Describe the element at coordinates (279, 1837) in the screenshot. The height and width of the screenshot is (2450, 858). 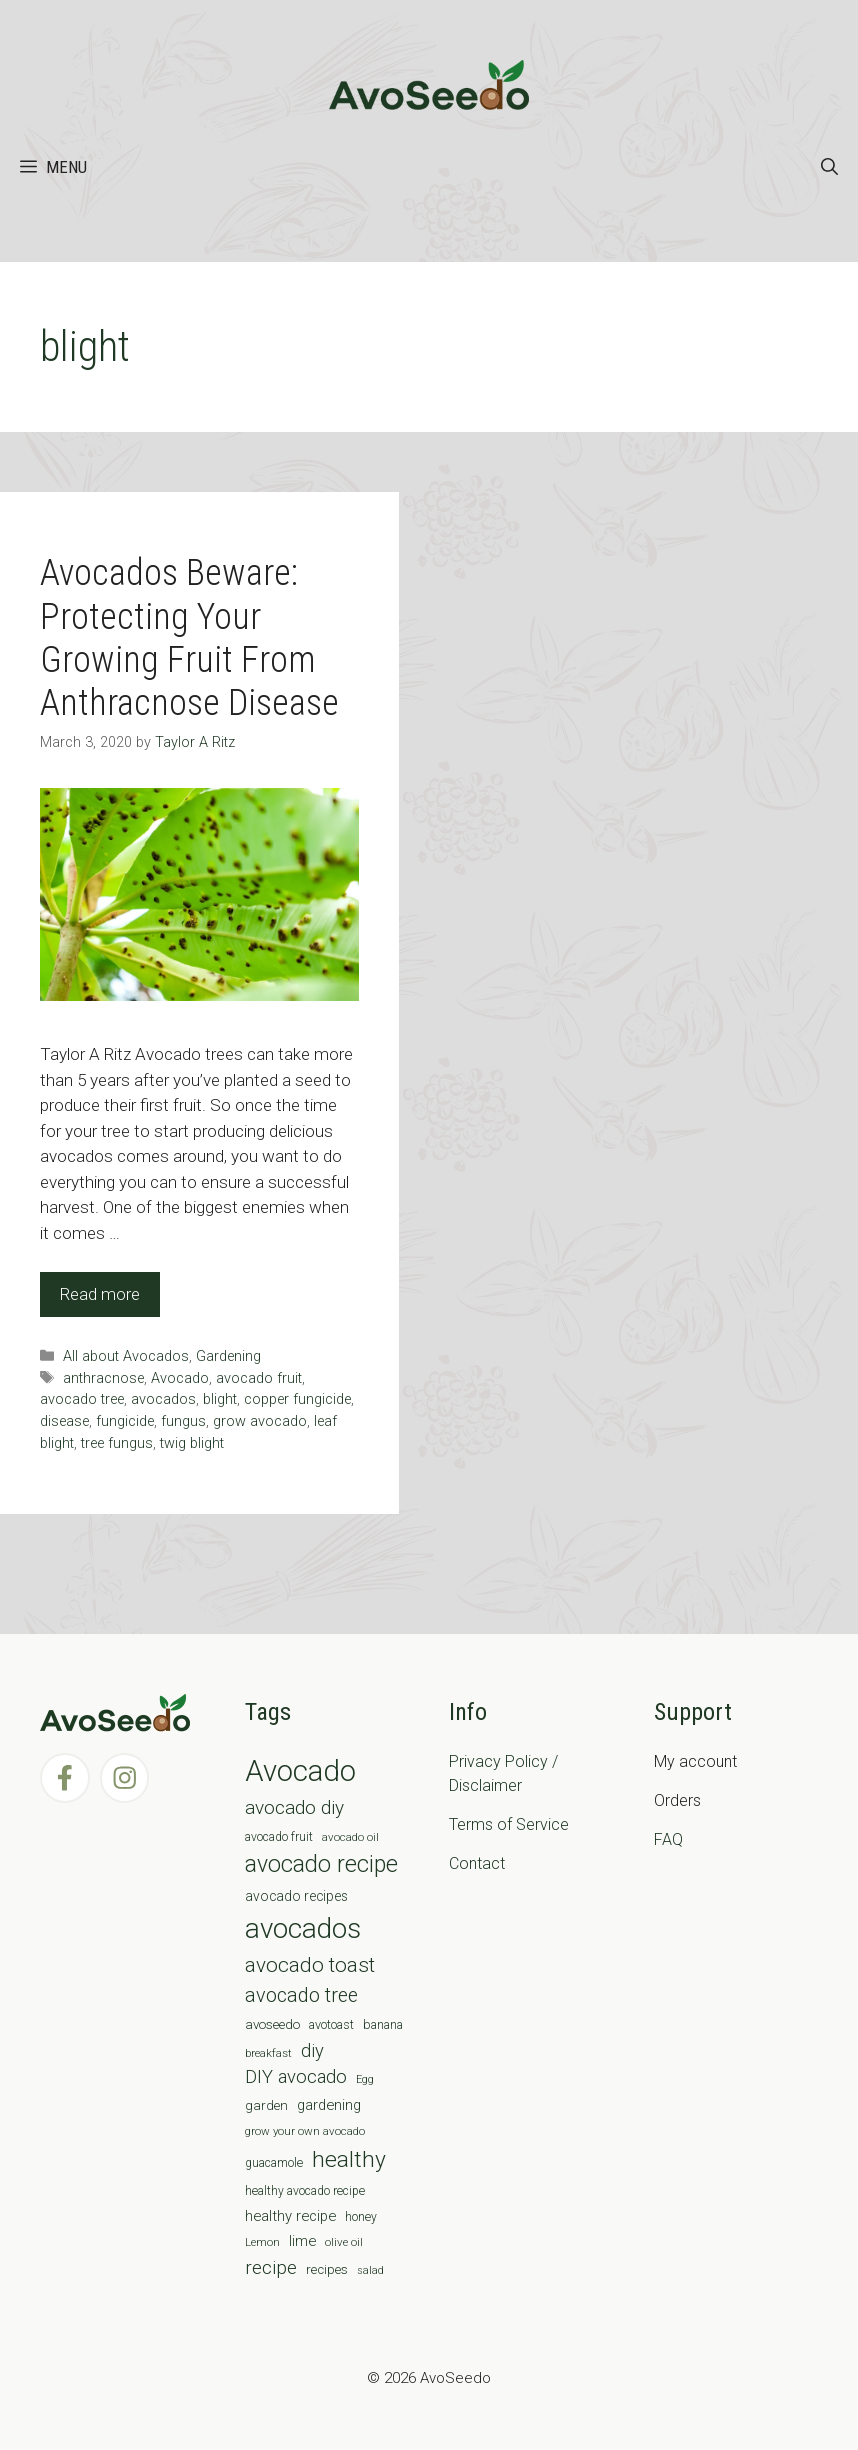
I see `avocado fruit [avocado fruit (7 items)]` at that location.